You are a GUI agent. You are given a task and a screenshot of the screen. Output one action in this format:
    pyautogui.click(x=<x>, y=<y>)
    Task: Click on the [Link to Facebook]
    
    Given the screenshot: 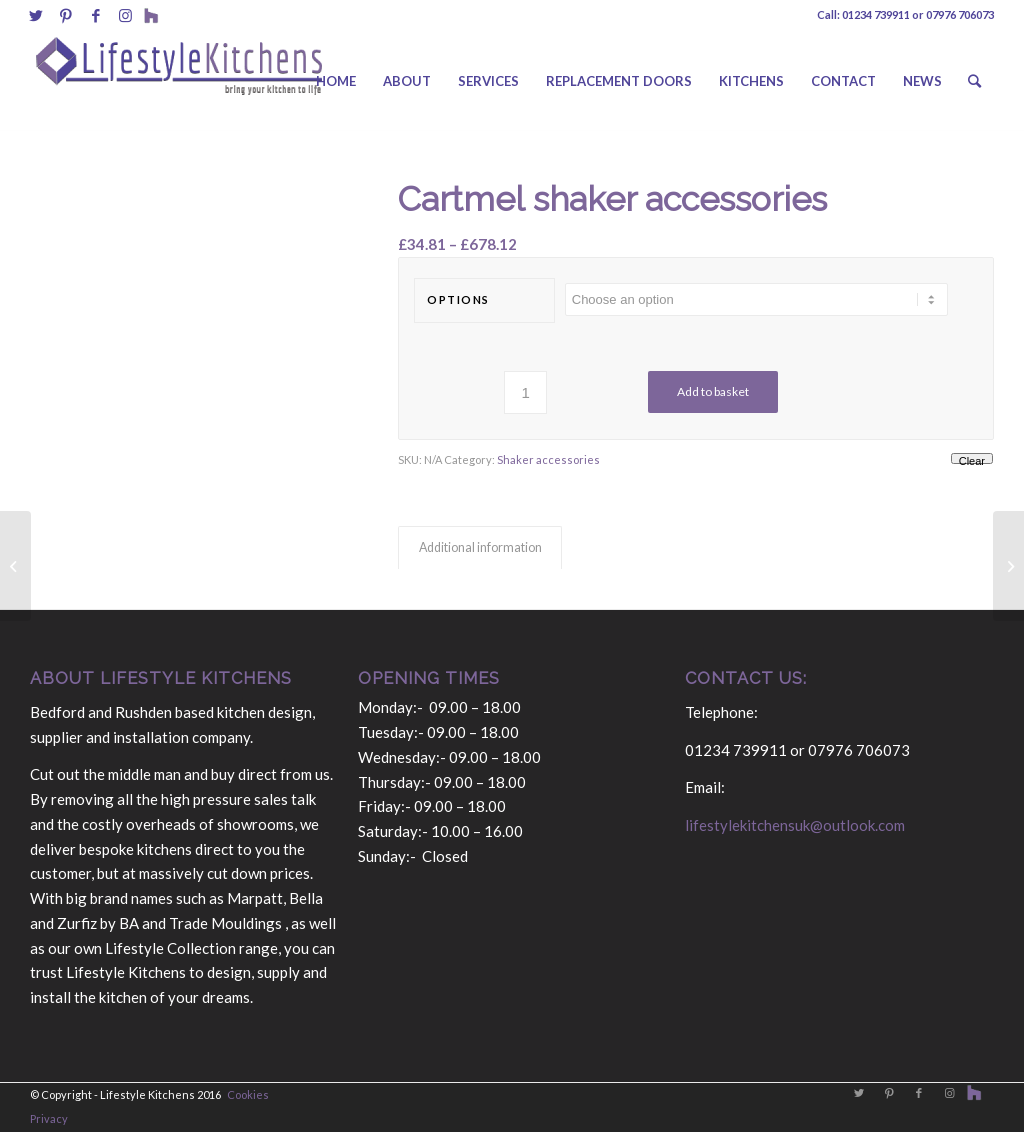 What is the action you would take?
    pyautogui.click(x=95, y=15)
    